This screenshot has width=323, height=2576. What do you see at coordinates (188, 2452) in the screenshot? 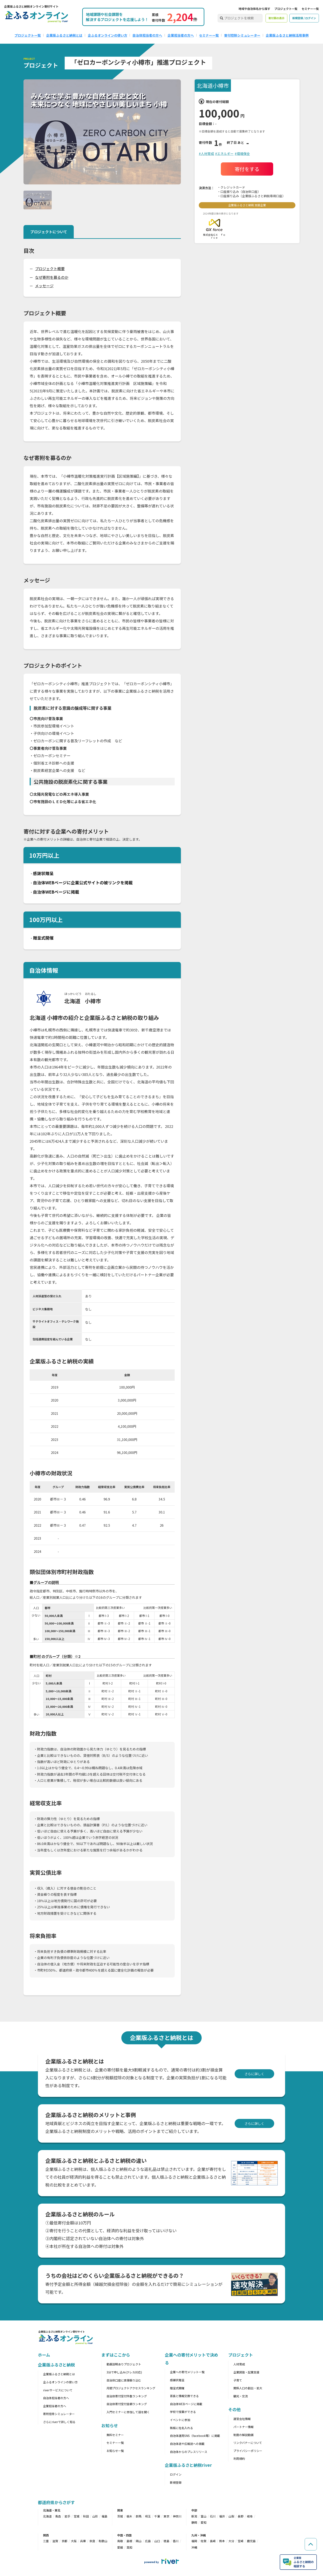
I see `自治体からのプレスリリース` at bounding box center [188, 2452].